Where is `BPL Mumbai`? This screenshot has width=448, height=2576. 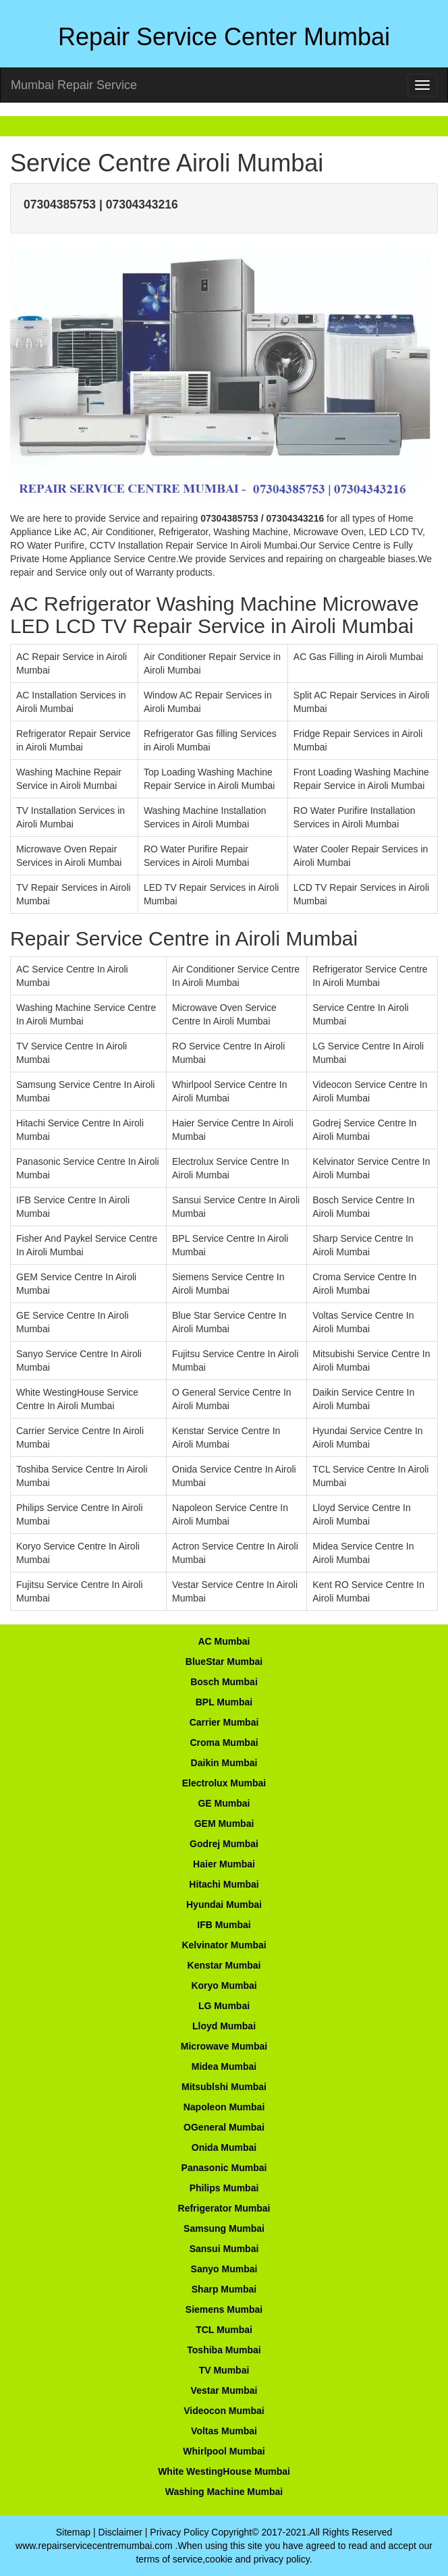
BPL Mumbai is located at coordinates (224, 1702).